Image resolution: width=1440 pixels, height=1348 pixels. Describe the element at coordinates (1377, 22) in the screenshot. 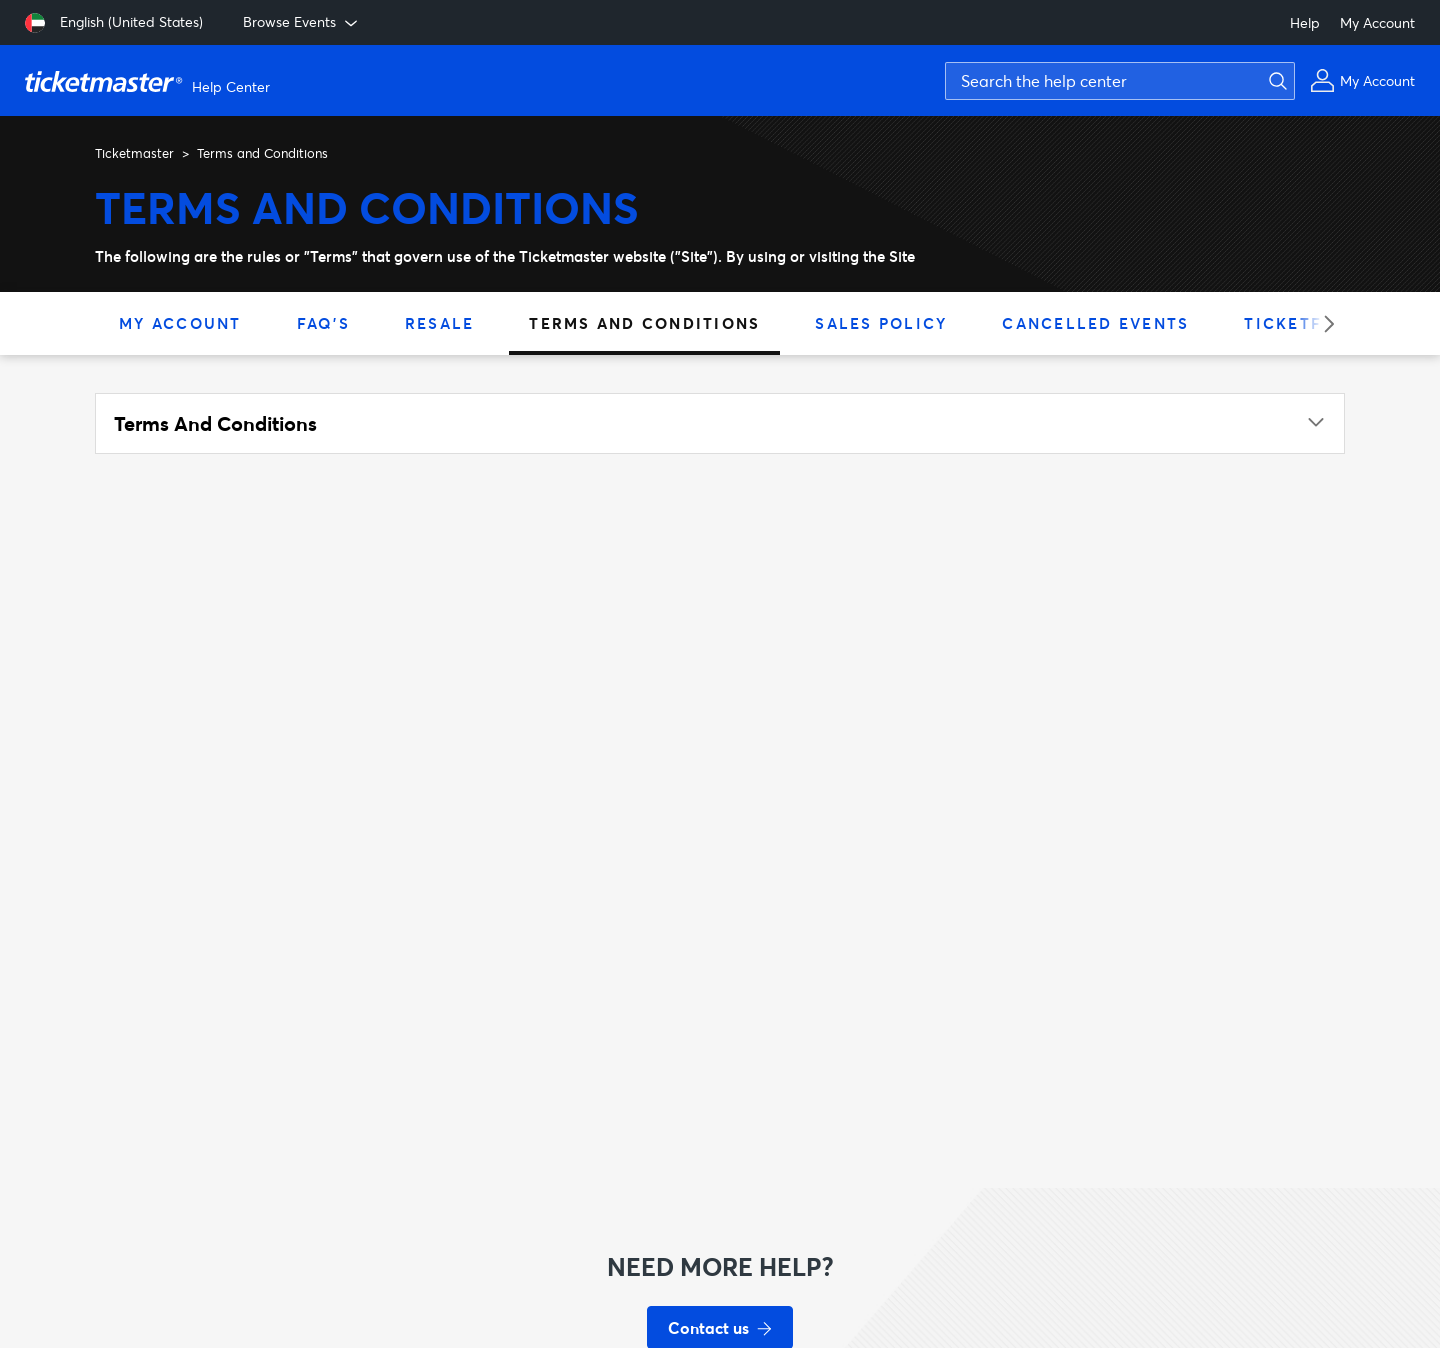

I see `My Account` at that location.